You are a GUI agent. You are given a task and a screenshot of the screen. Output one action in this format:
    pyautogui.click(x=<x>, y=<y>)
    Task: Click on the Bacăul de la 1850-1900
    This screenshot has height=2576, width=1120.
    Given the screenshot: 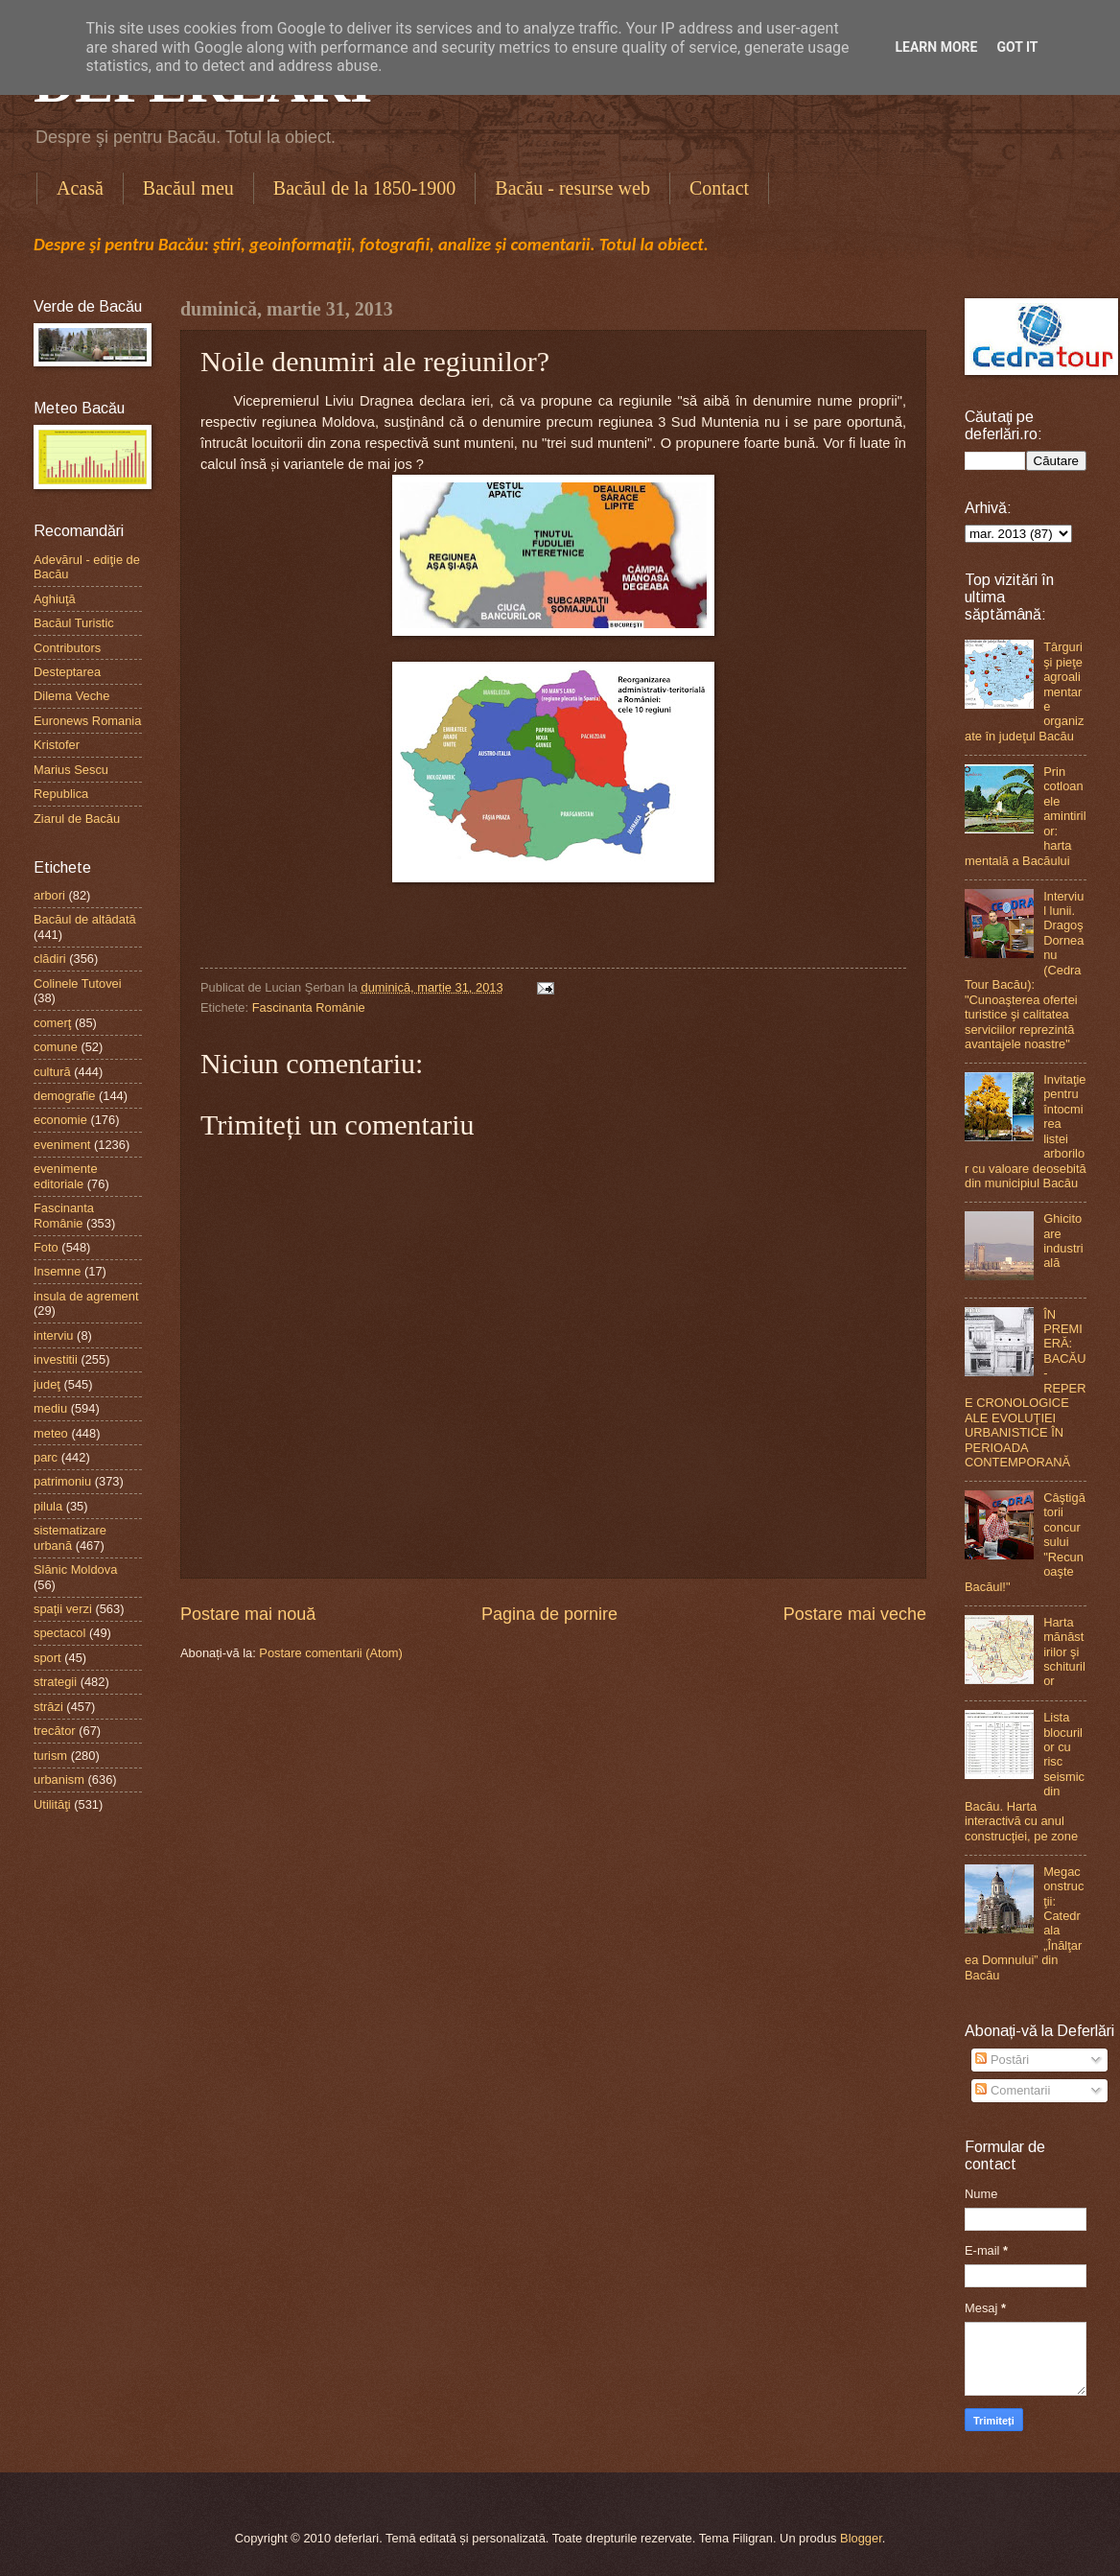 What is the action you would take?
    pyautogui.click(x=364, y=188)
    